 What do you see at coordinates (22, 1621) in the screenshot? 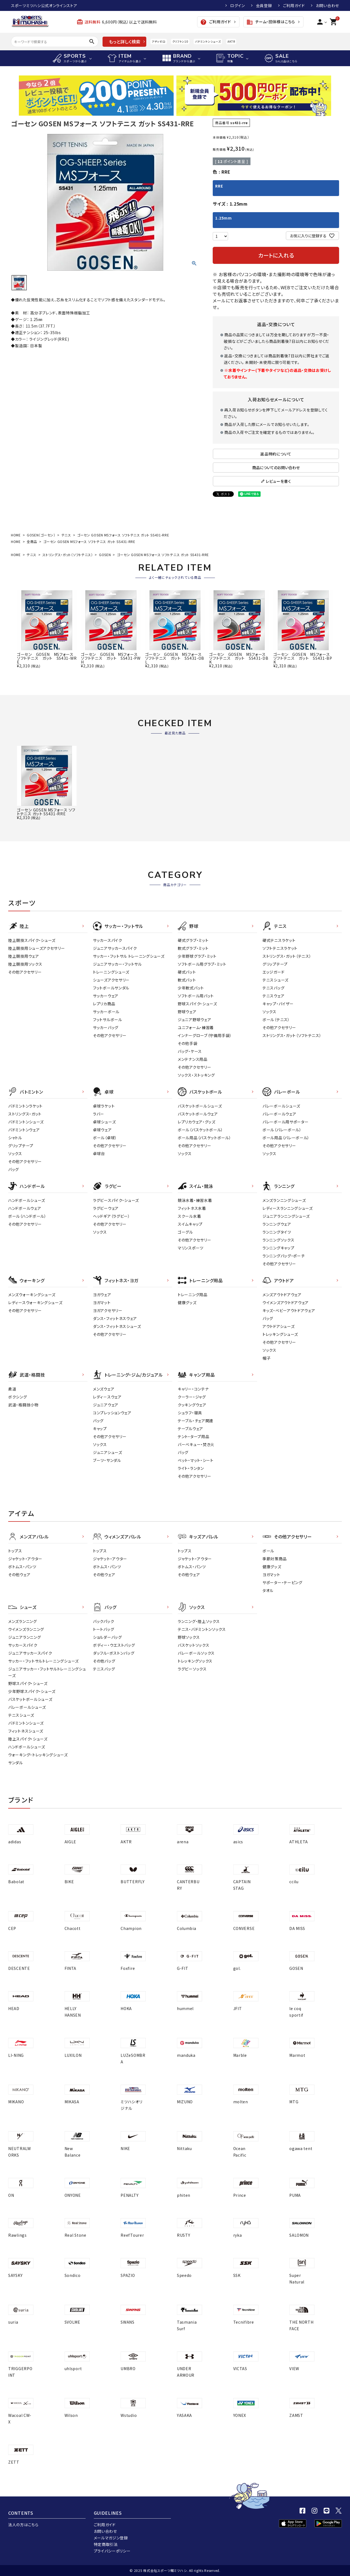
I see `メンズランニング` at bounding box center [22, 1621].